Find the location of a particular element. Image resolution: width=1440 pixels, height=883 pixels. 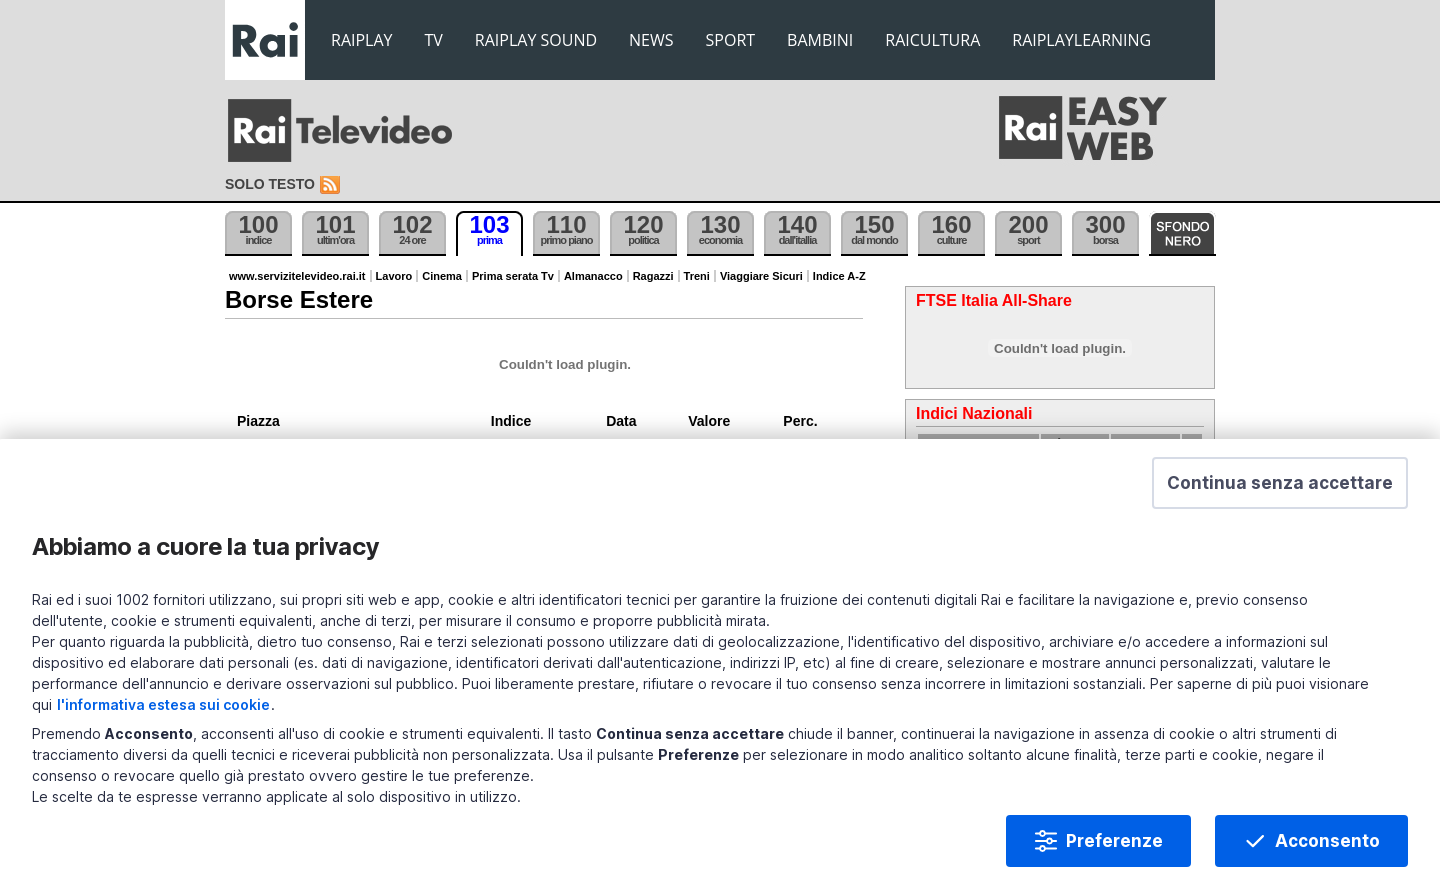

TV is located at coordinates (434, 40).